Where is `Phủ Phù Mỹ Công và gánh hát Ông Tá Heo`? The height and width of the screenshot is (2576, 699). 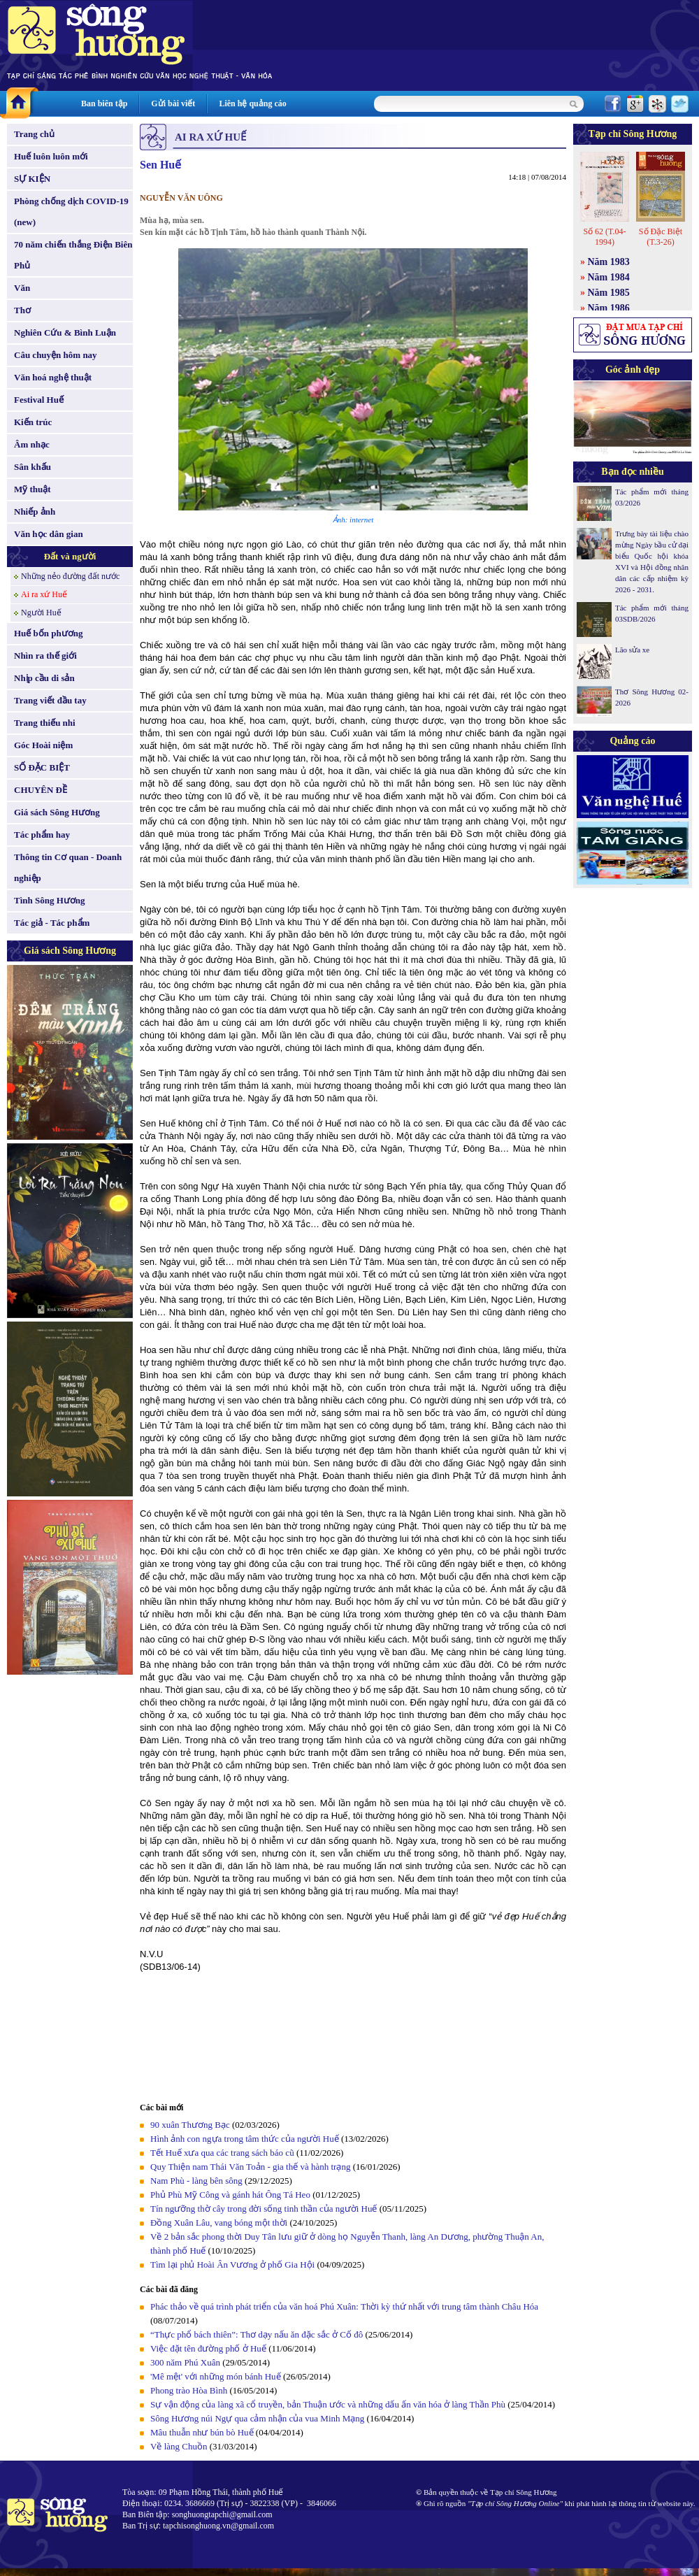
Phủ Phù Mỹ Công và gánh hát Ông Tá Heo is located at coordinates (230, 2194).